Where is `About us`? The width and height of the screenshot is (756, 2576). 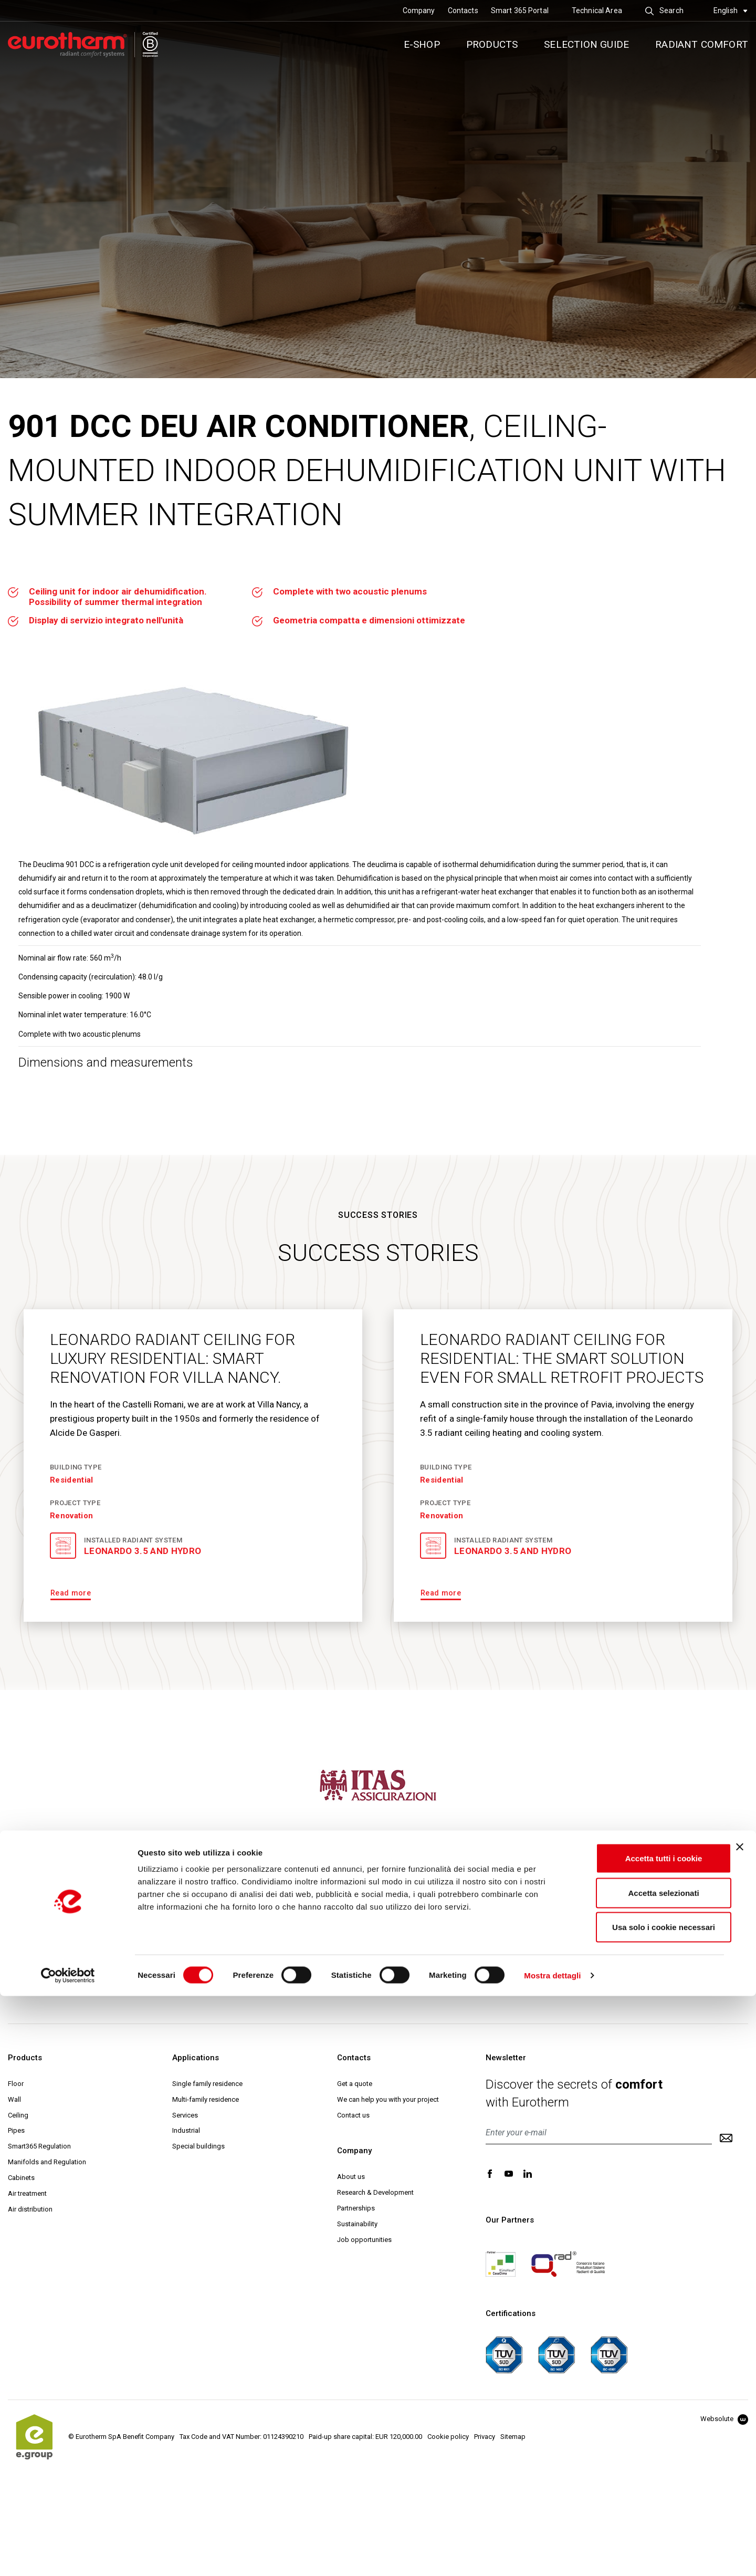
About us is located at coordinates (351, 2177).